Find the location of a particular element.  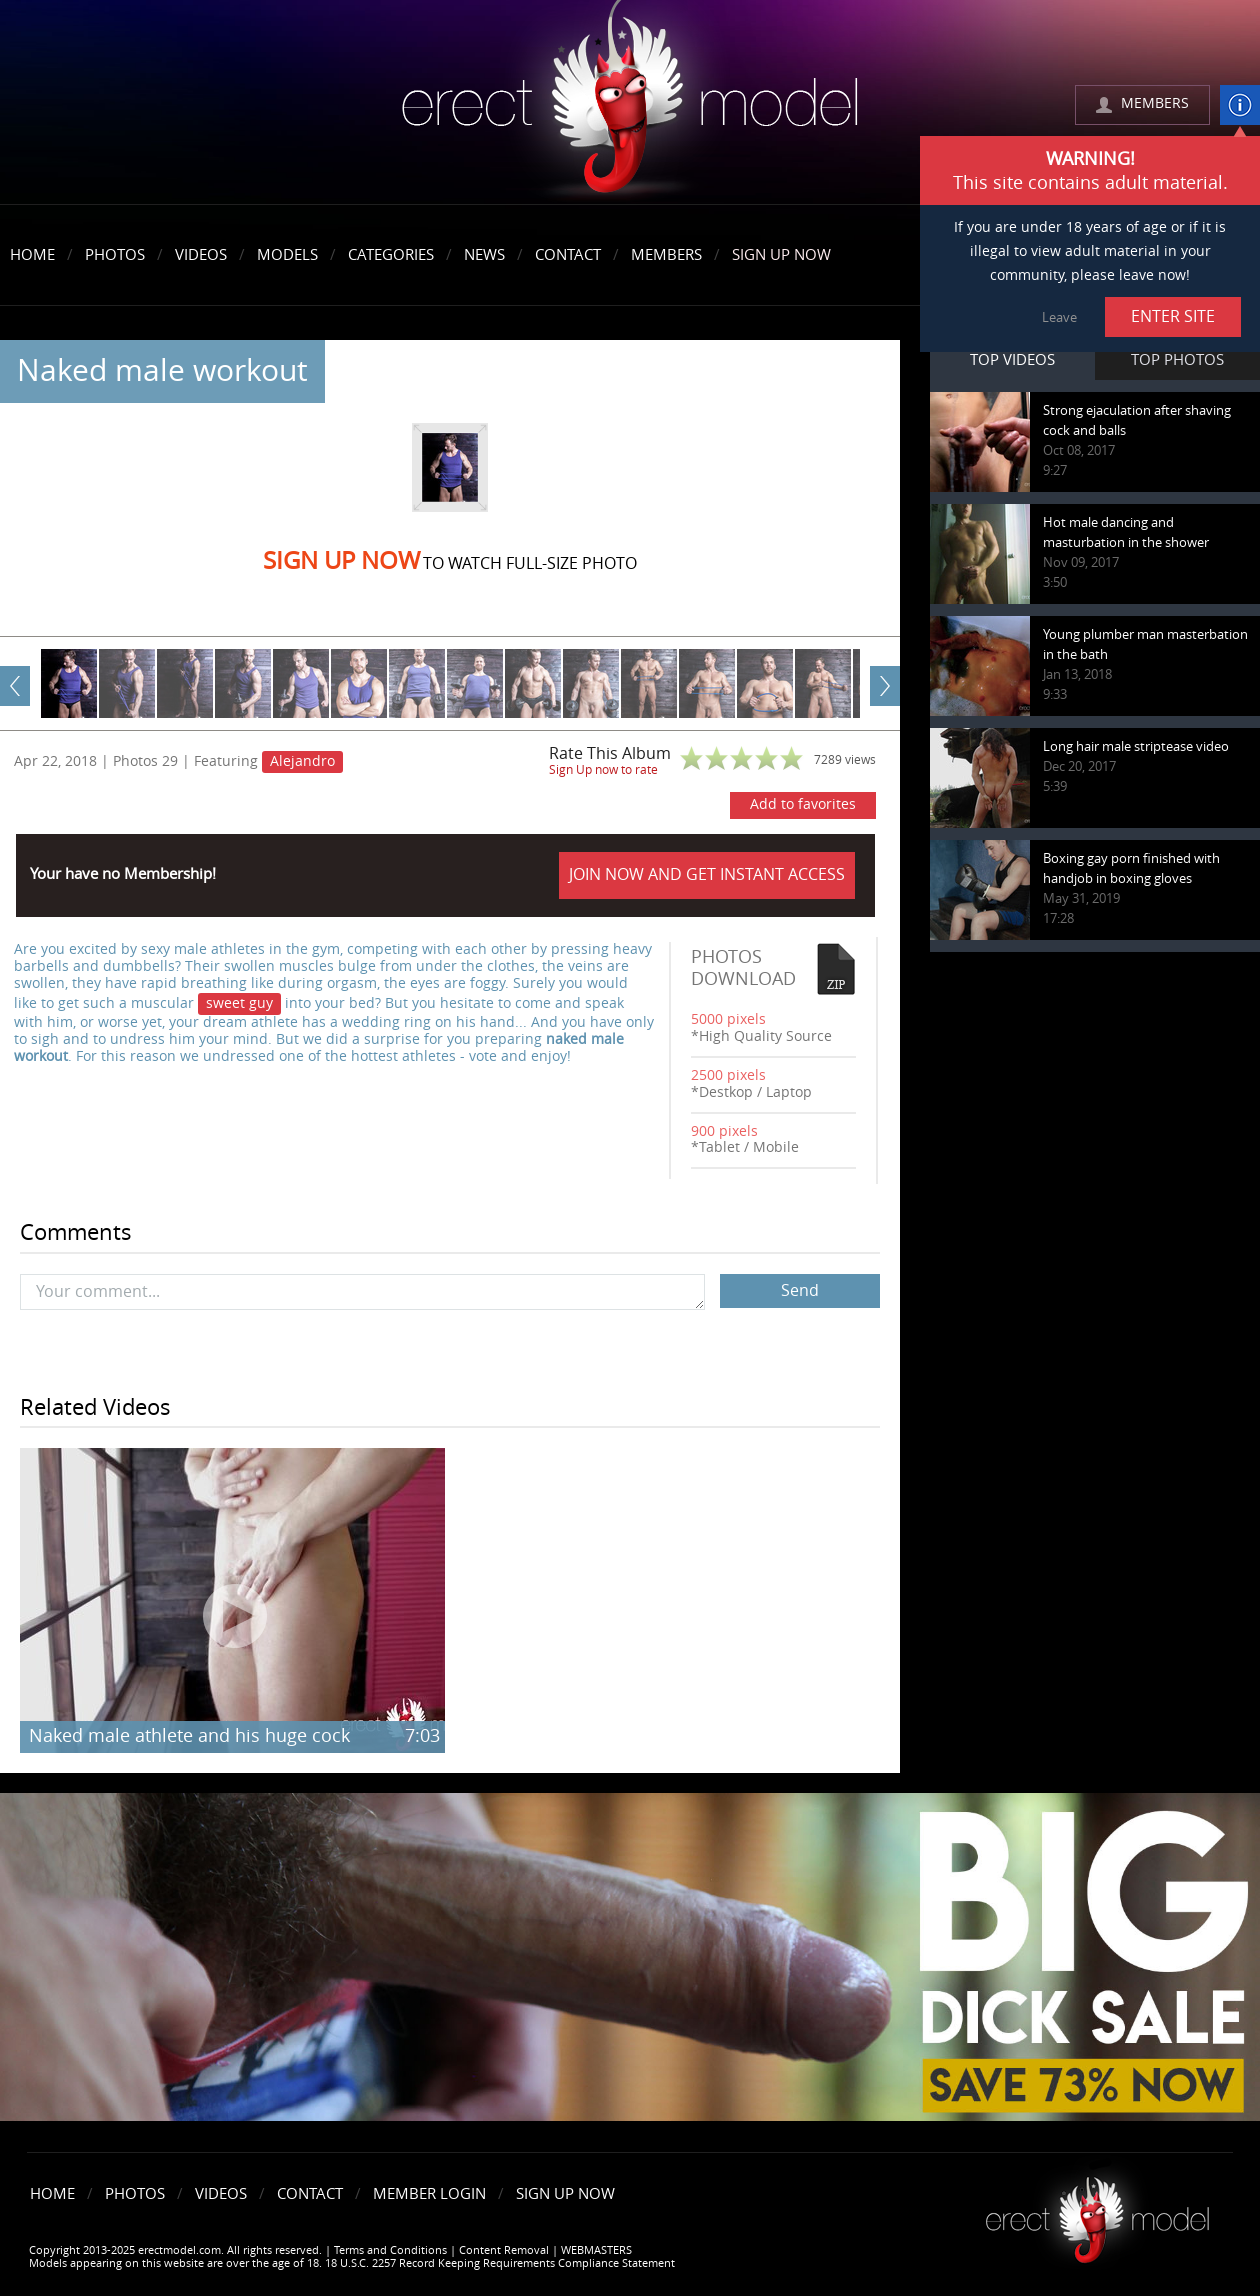

Leave is located at coordinates (1059, 317).